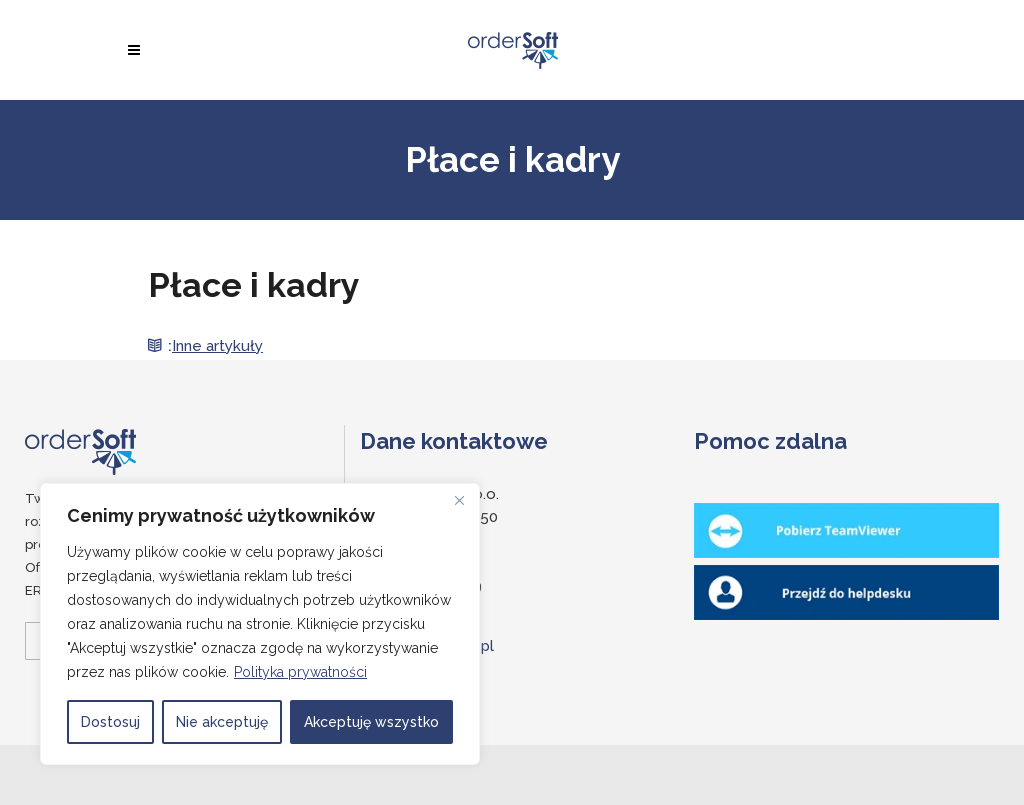  Describe the element at coordinates (260, 624) in the screenshot. I see `[region]` at that location.